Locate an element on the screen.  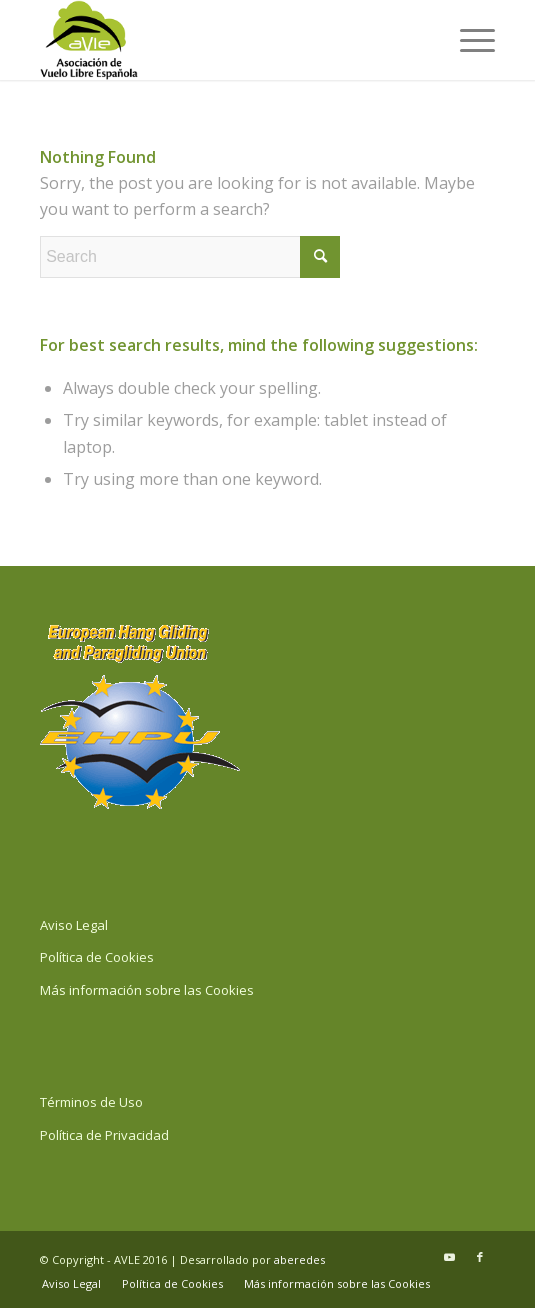
Términos de Uso is located at coordinates (91, 1102).